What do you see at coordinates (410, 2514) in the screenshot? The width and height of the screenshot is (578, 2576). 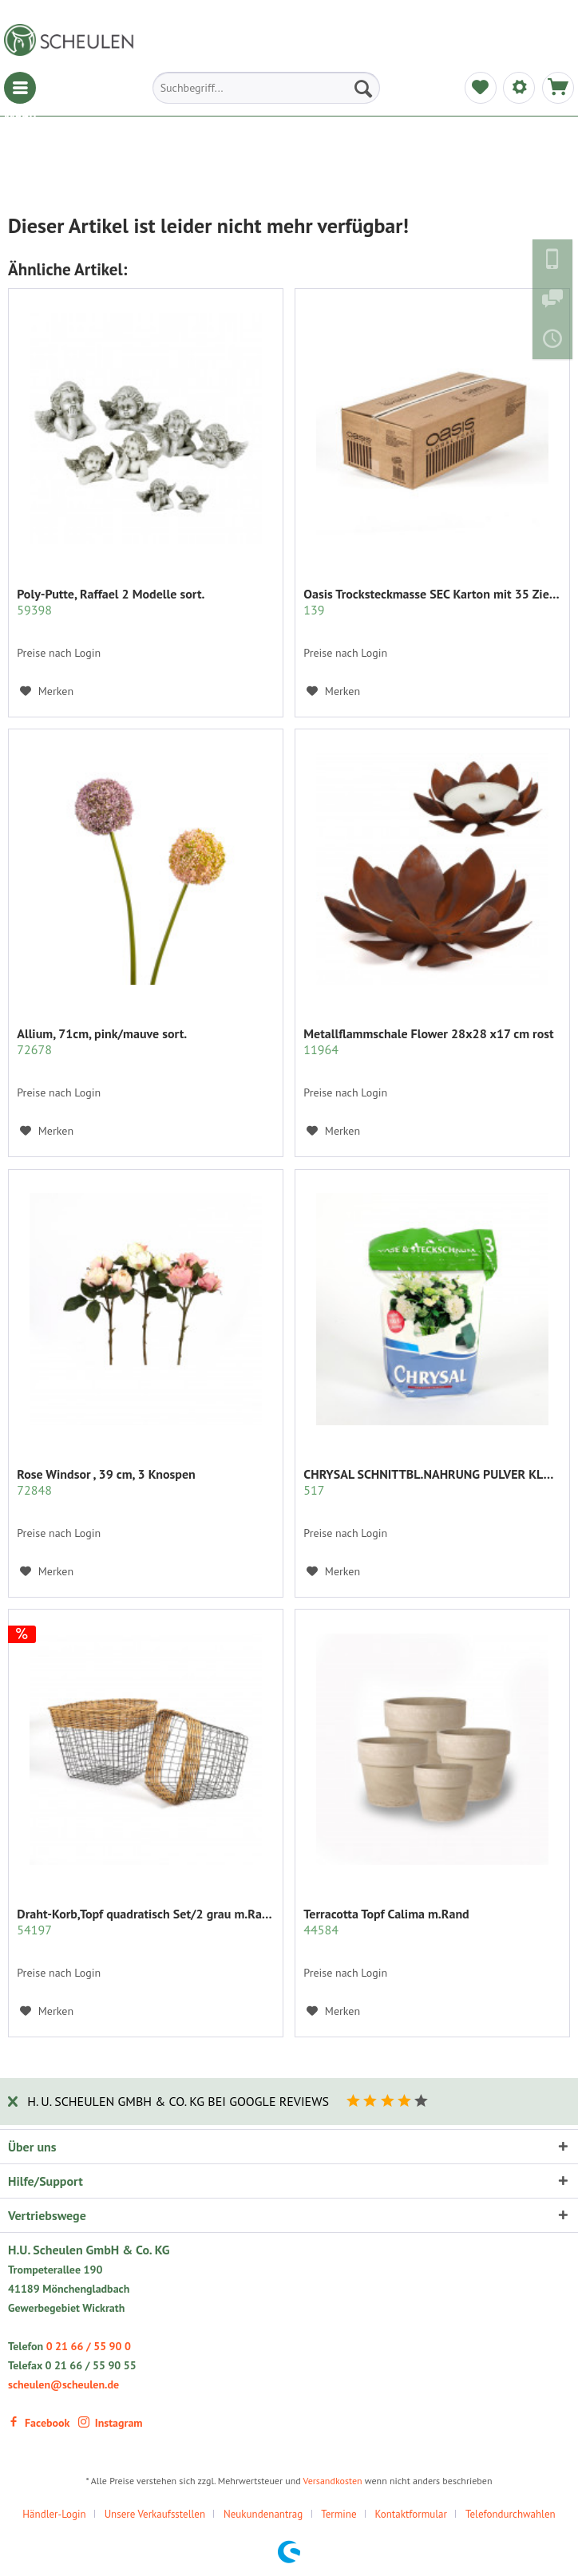 I see `Kontaktformular` at bounding box center [410, 2514].